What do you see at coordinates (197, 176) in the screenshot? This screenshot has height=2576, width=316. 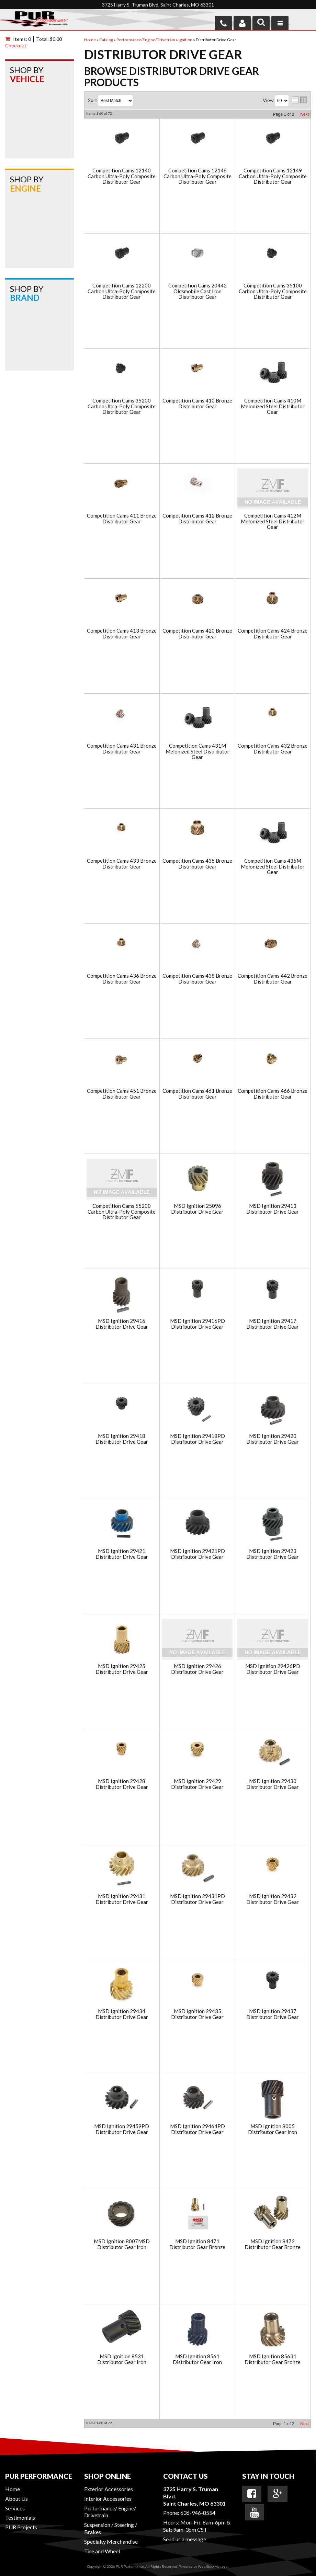 I see `Competition Cams 12146 Carbon Ultra-Poly Composite Distributor Gear` at bounding box center [197, 176].